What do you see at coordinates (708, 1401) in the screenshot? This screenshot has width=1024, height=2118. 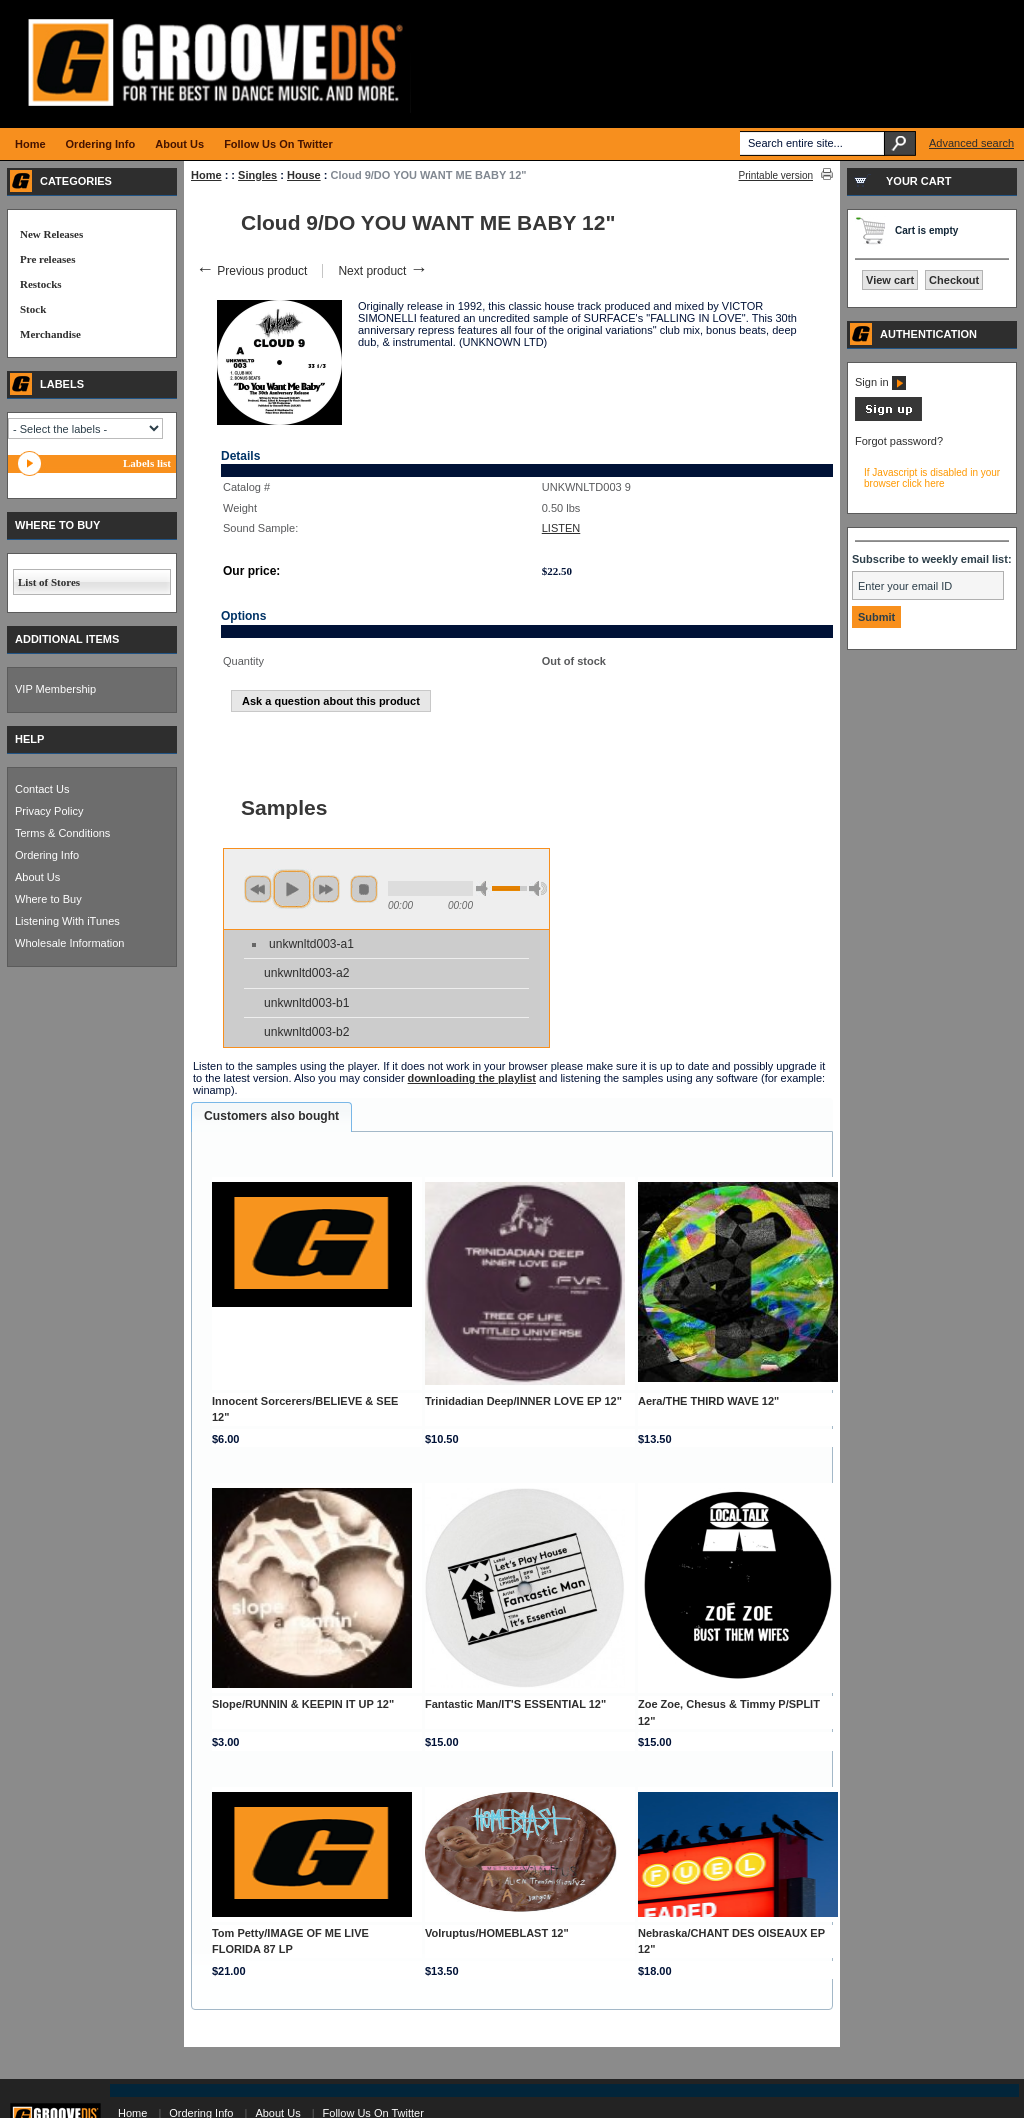 I see `Aera/THE THIRD WAVE 12"` at bounding box center [708, 1401].